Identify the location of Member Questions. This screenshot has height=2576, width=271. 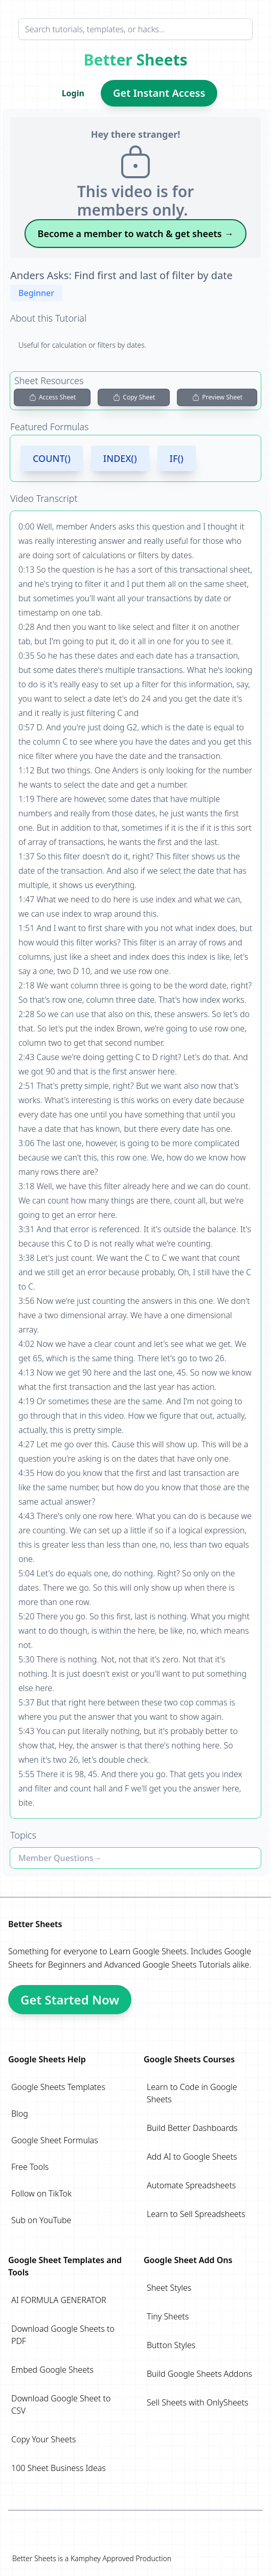
(56, 1858).